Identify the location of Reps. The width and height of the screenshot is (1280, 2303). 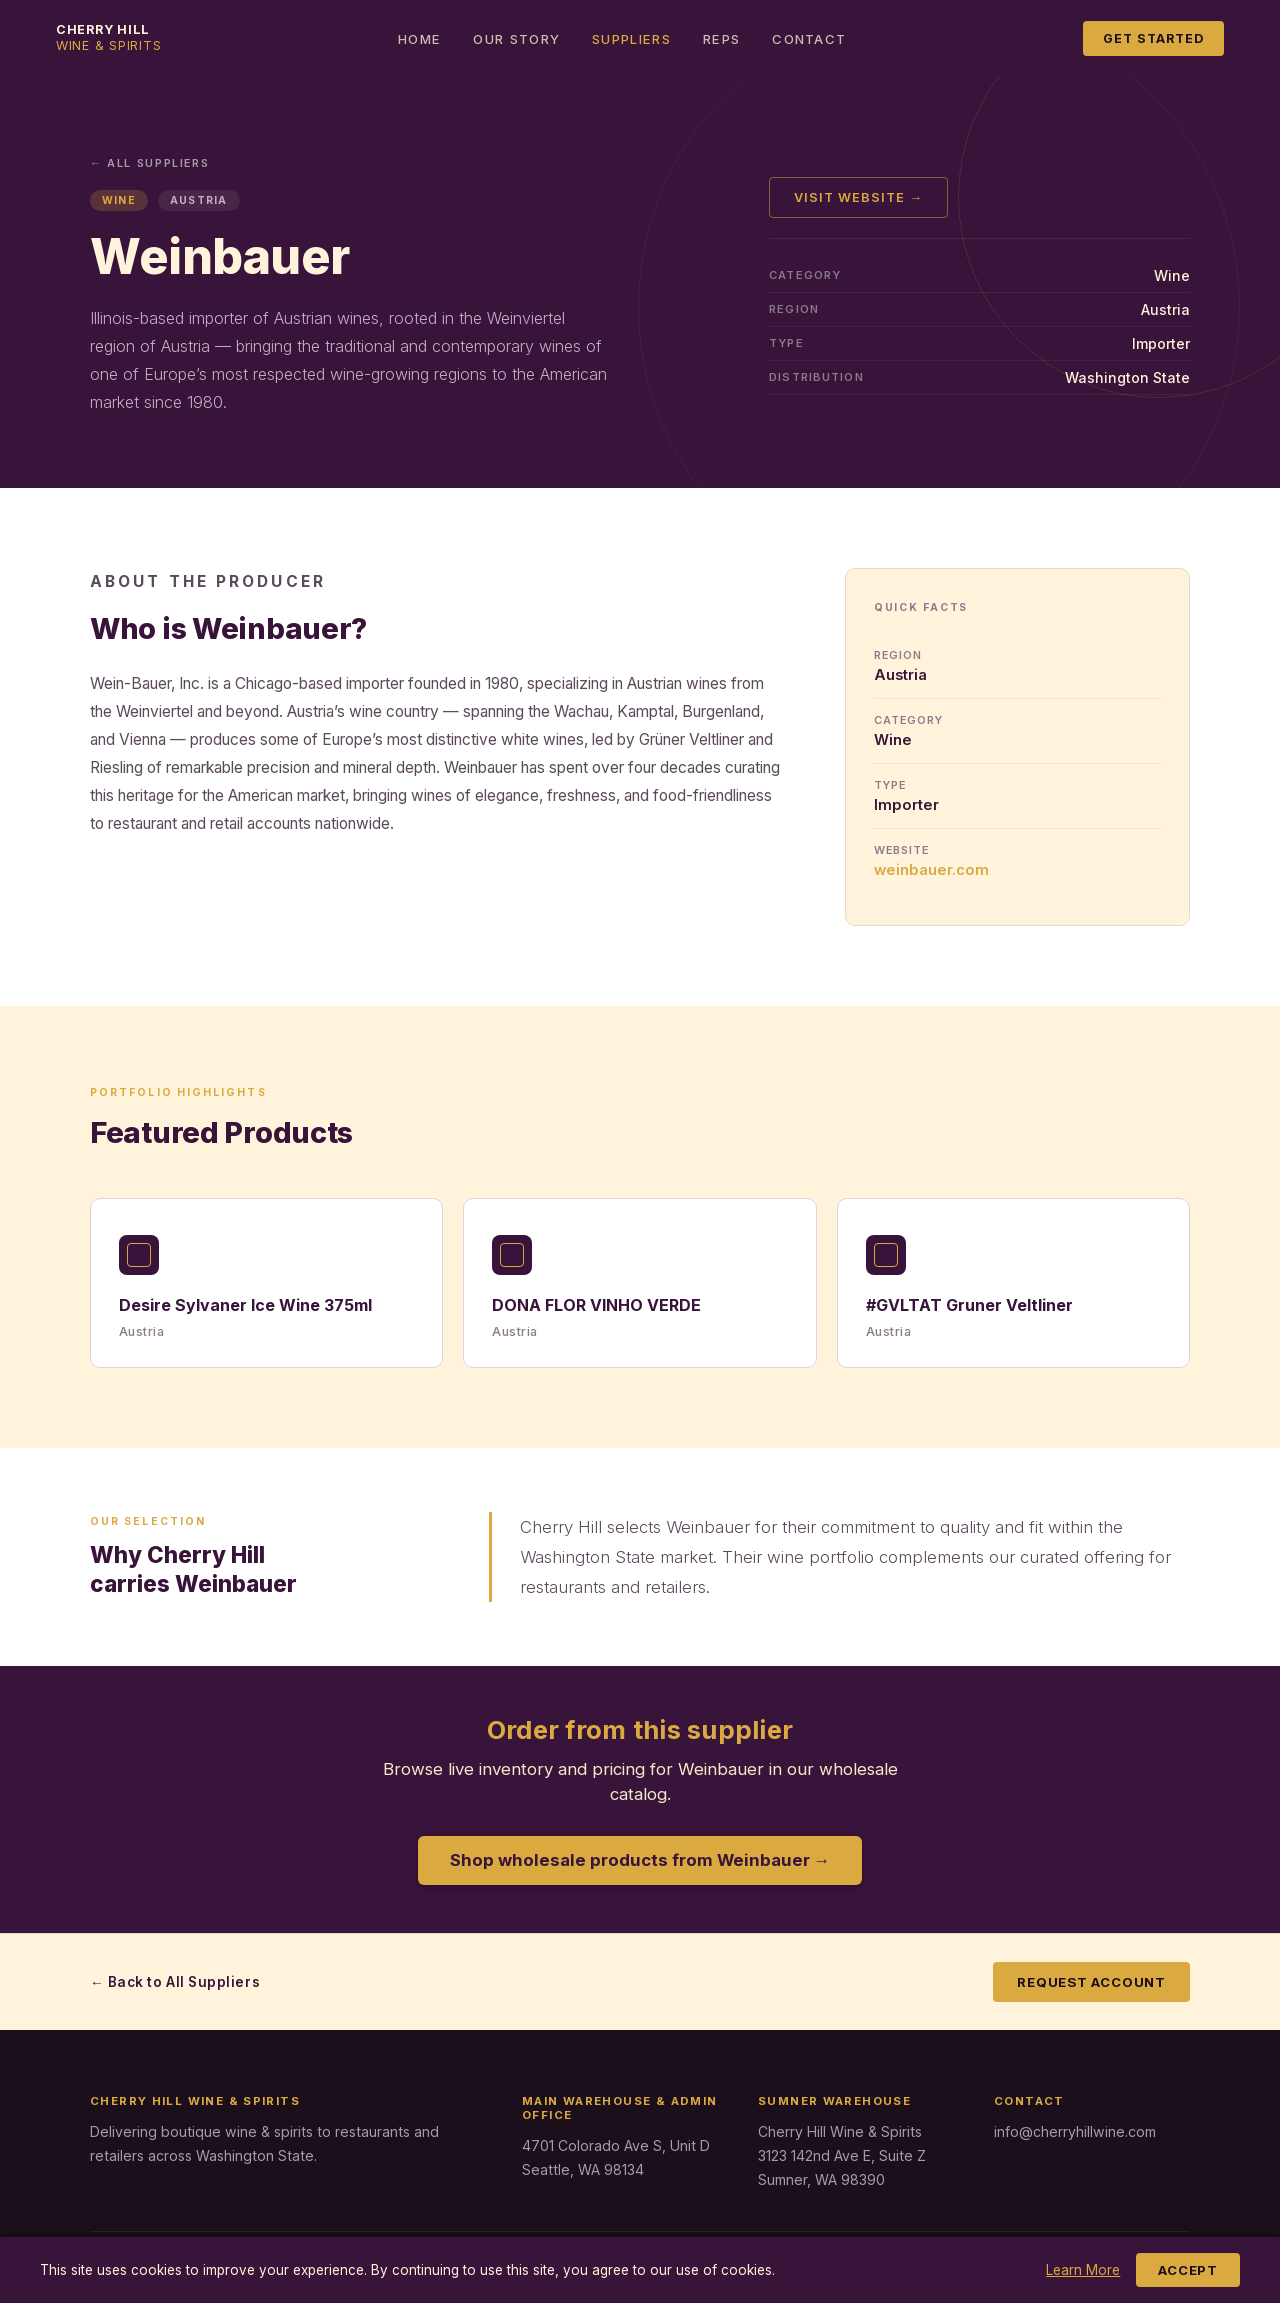
(721, 39).